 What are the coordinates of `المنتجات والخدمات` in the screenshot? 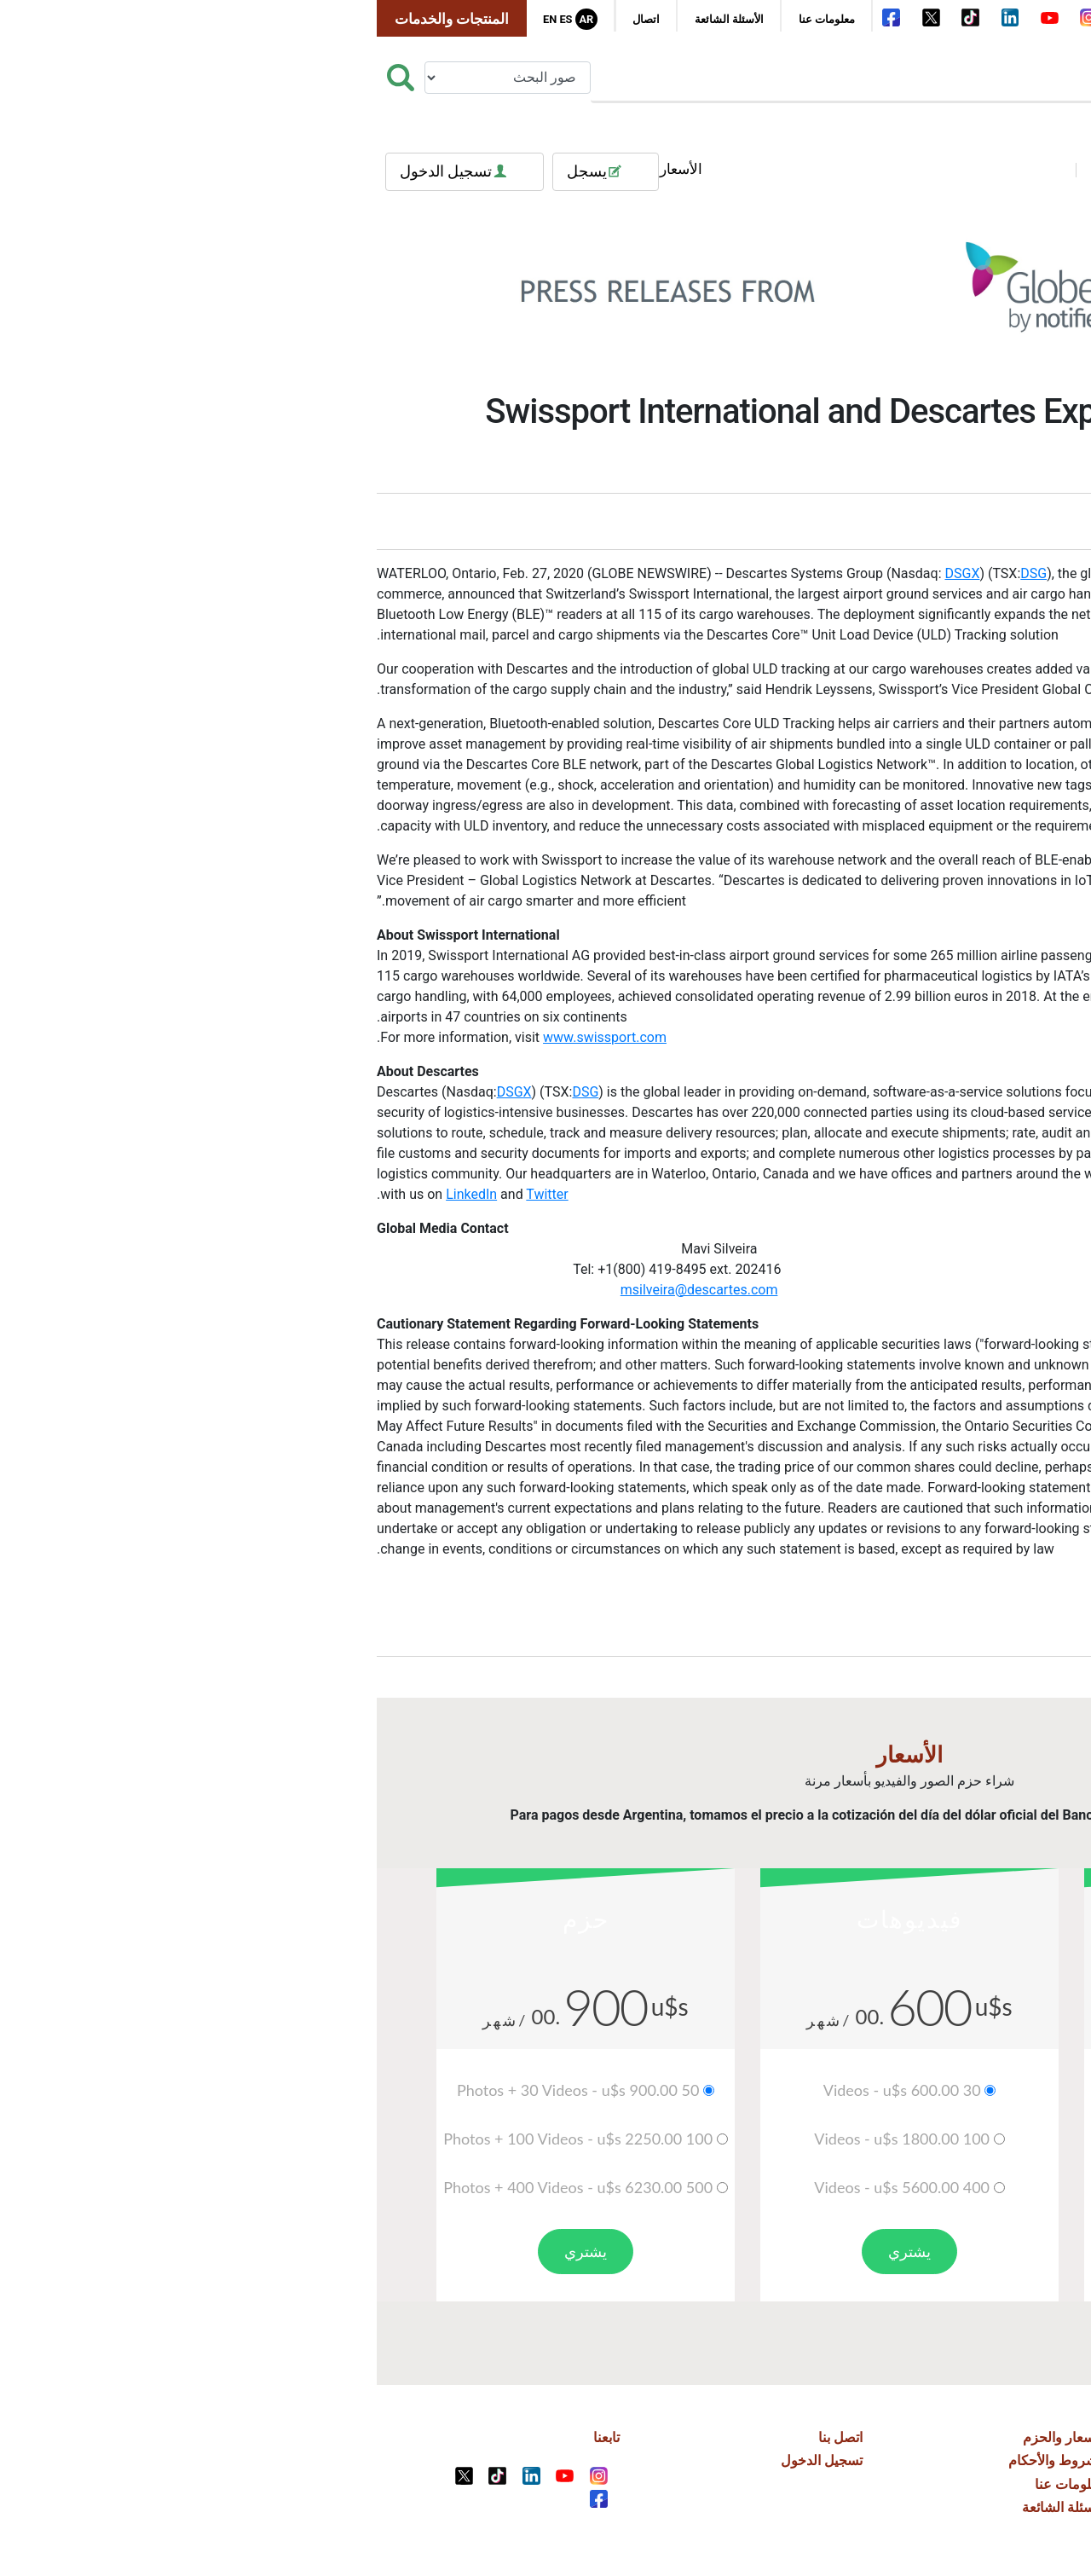 It's located at (88, 18).